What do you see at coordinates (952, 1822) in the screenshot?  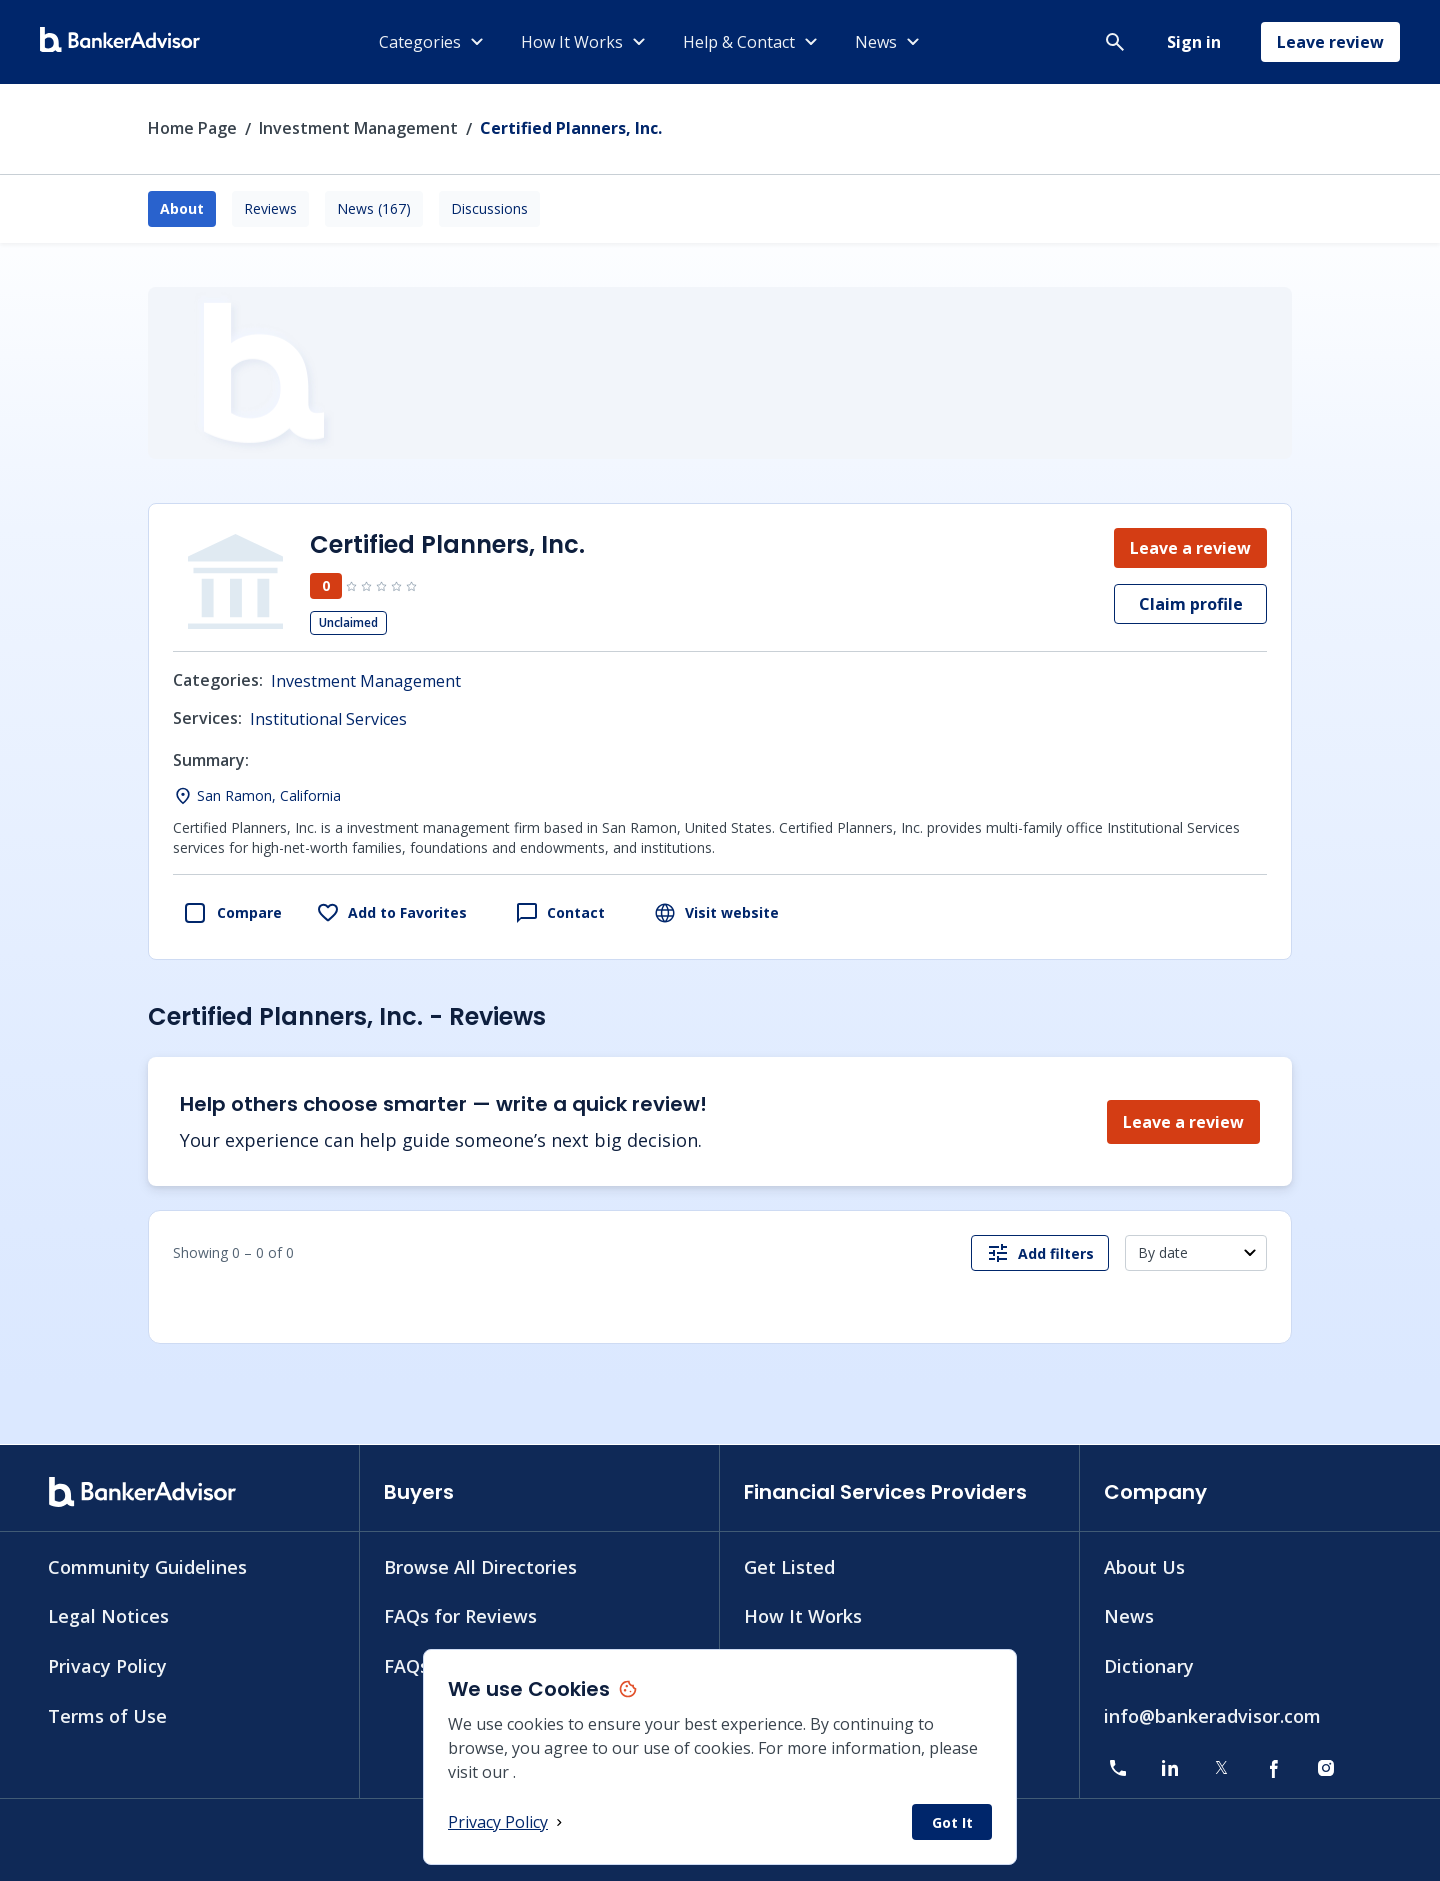 I see `Got It` at bounding box center [952, 1822].